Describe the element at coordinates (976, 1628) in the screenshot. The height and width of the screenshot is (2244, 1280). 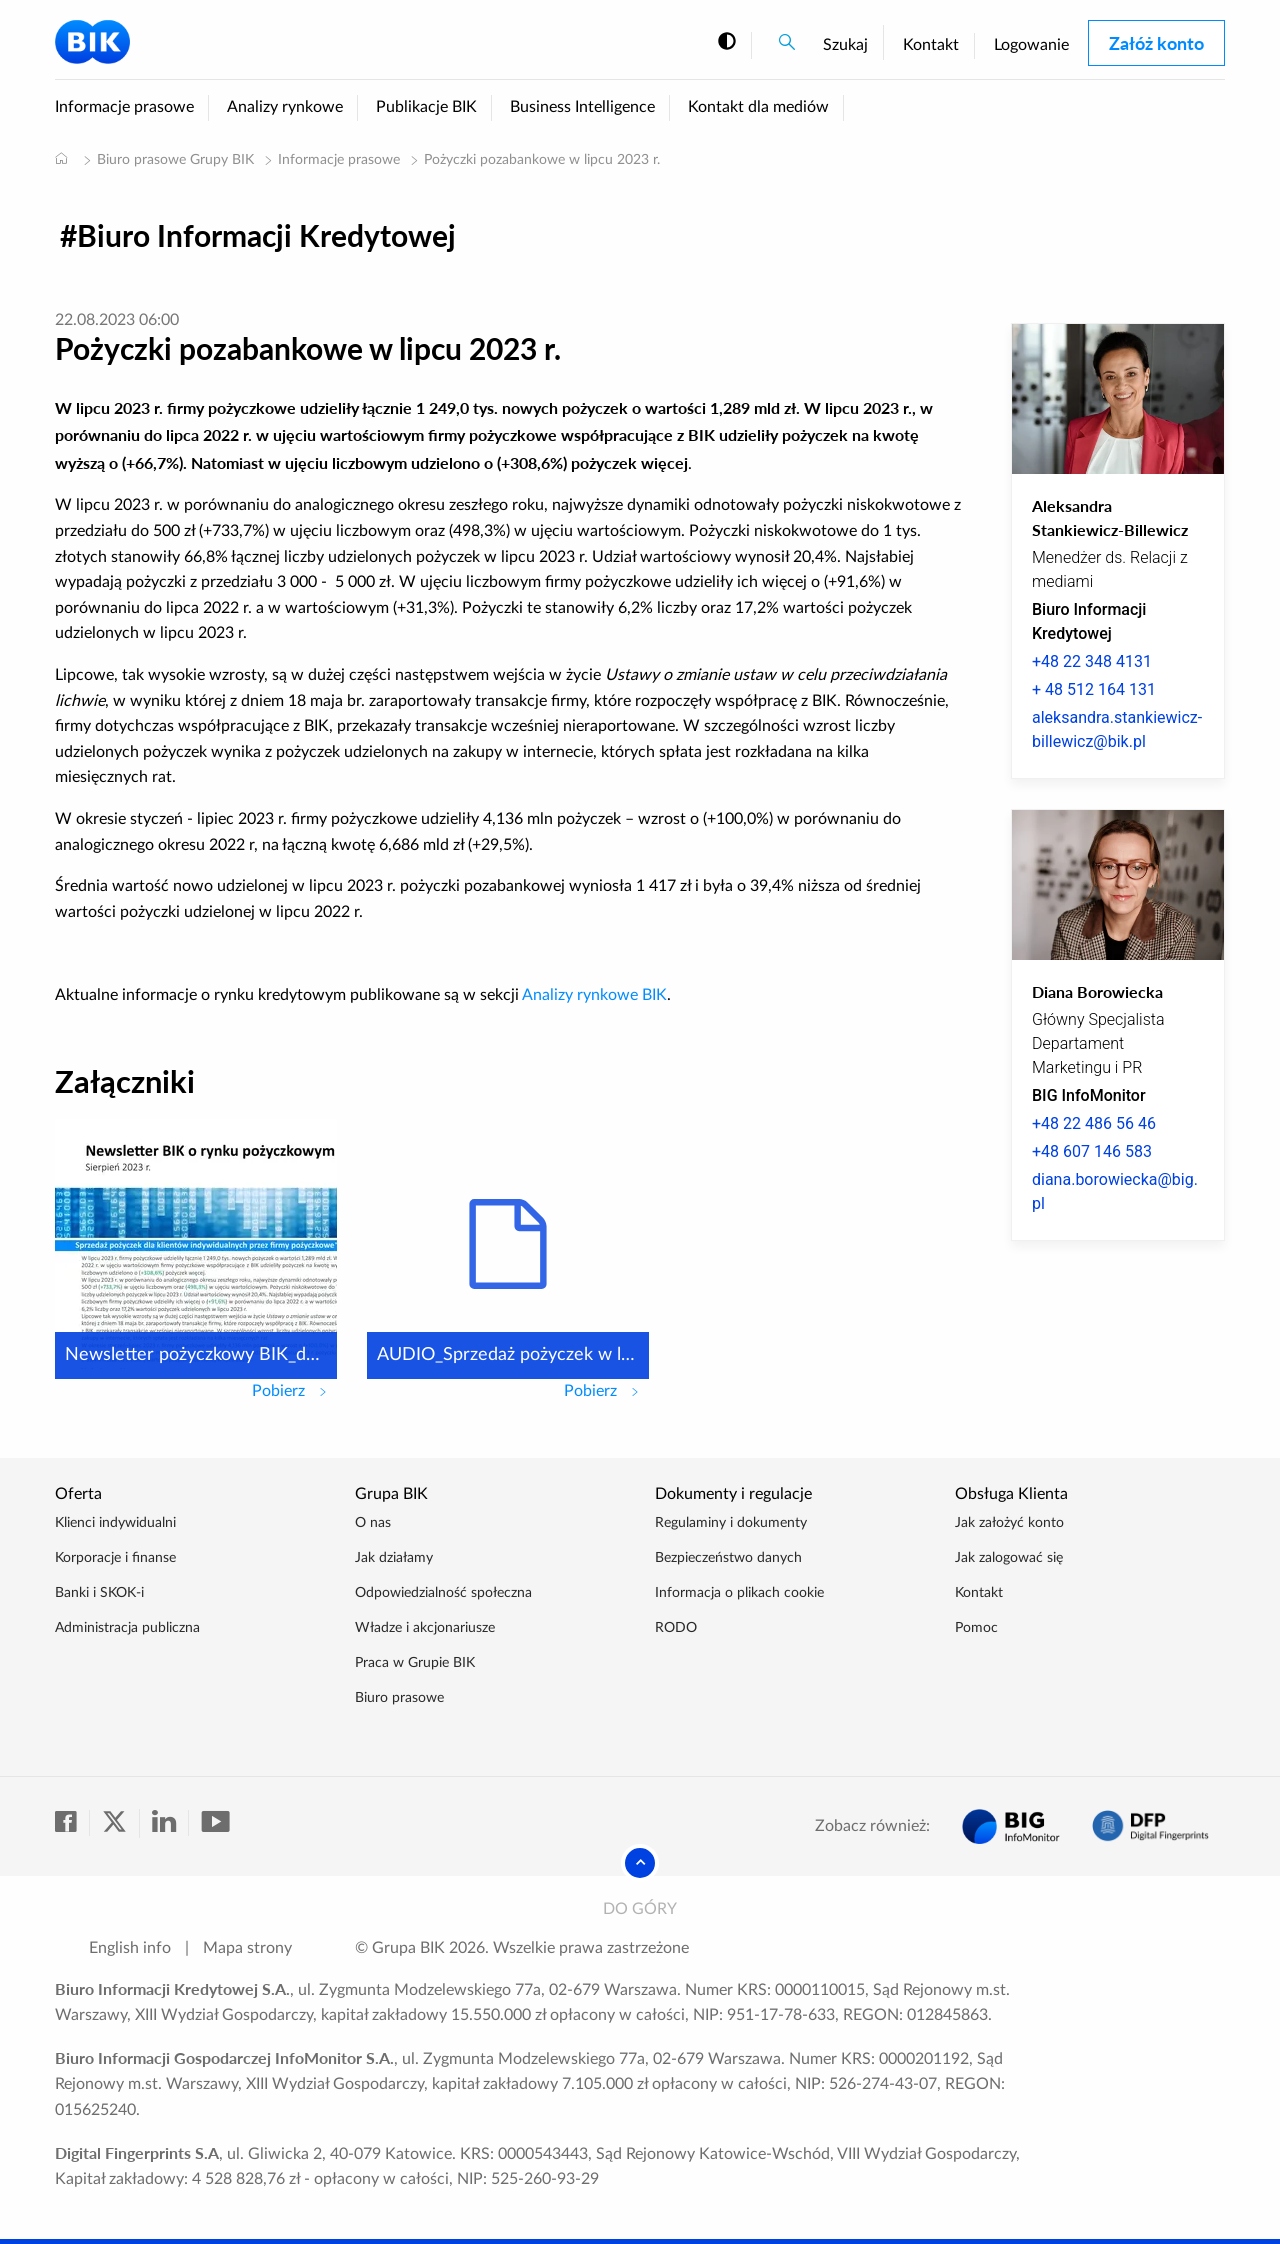
I see `Pomoc` at that location.